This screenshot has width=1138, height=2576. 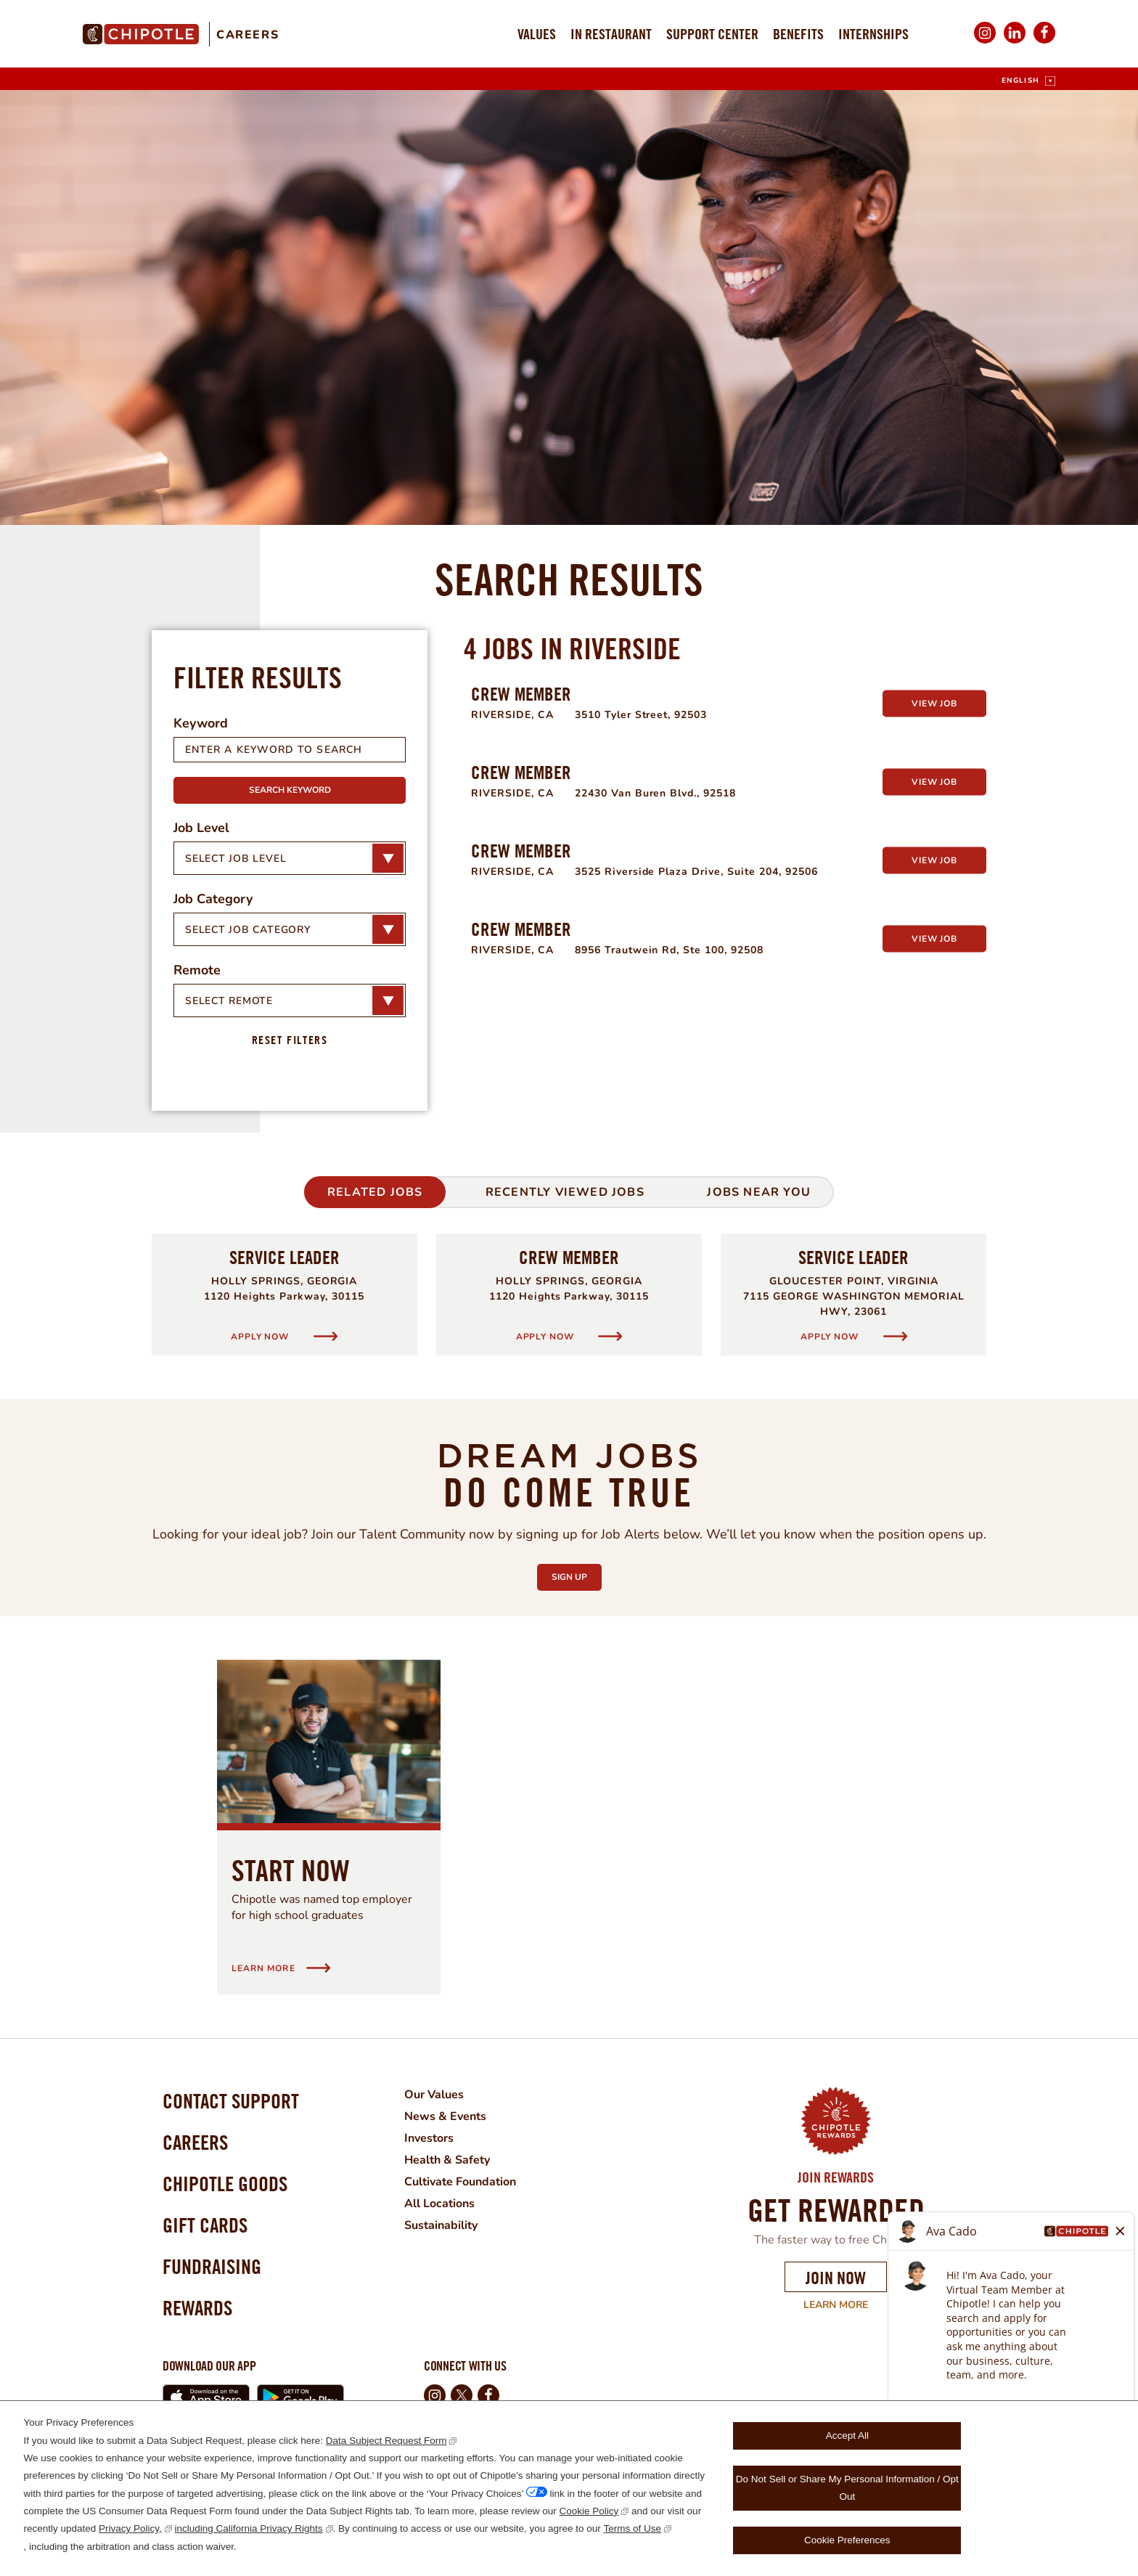 What do you see at coordinates (130, 2528) in the screenshot?
I see `Privacy Policy,` at bounding box center [130, 2528].